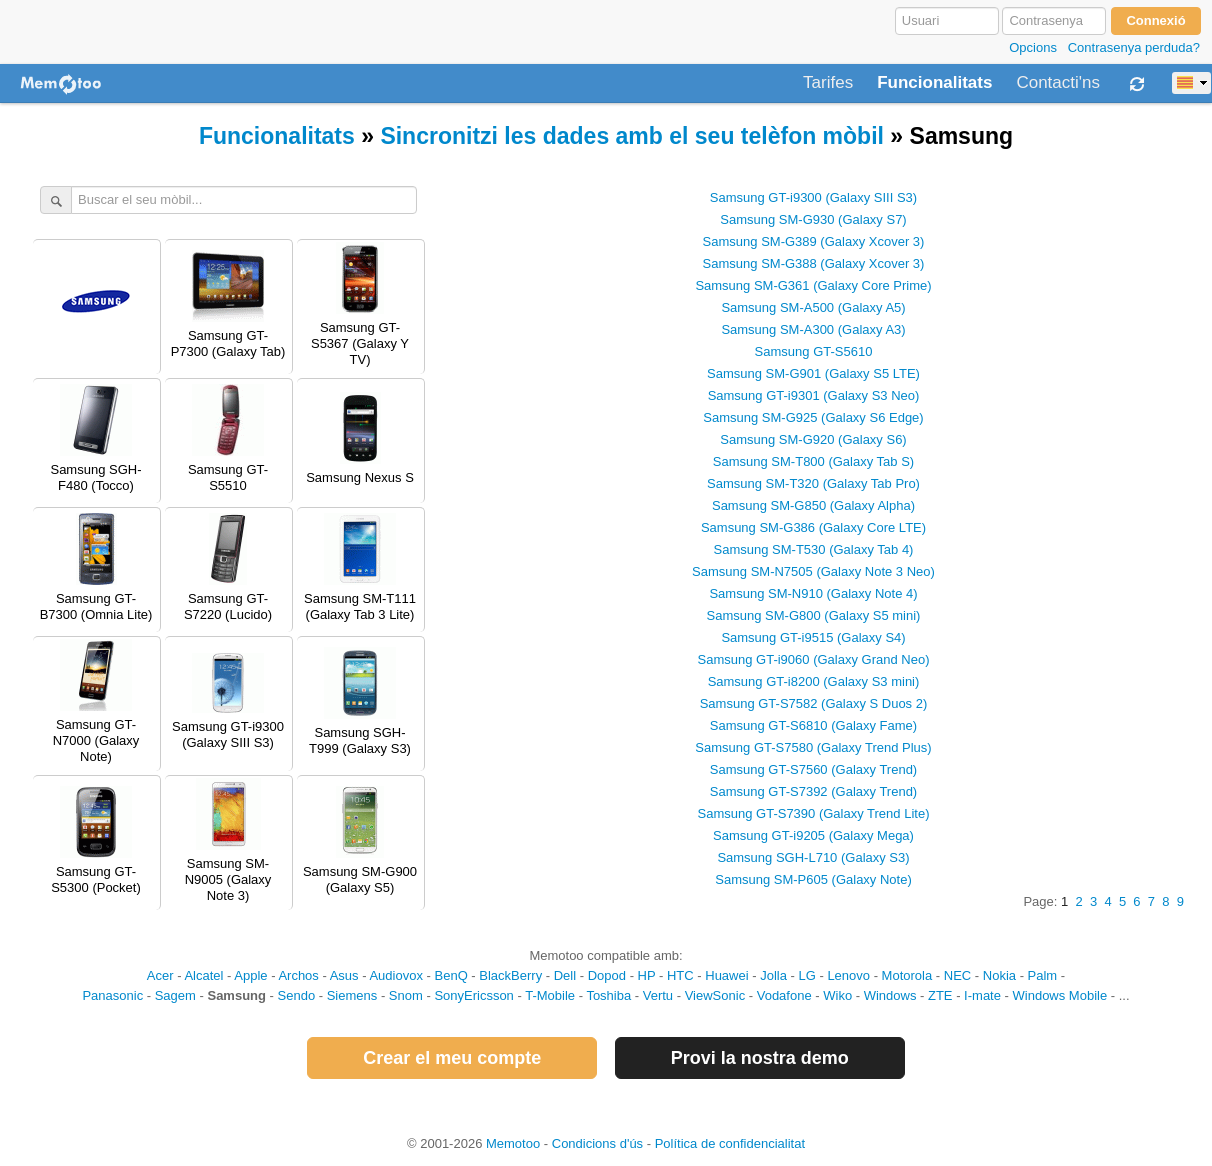 This screenshot has width=1212, height=1166. Describe the element at coordinates (647, 975) in the screenshot. I see `HP` at that location.